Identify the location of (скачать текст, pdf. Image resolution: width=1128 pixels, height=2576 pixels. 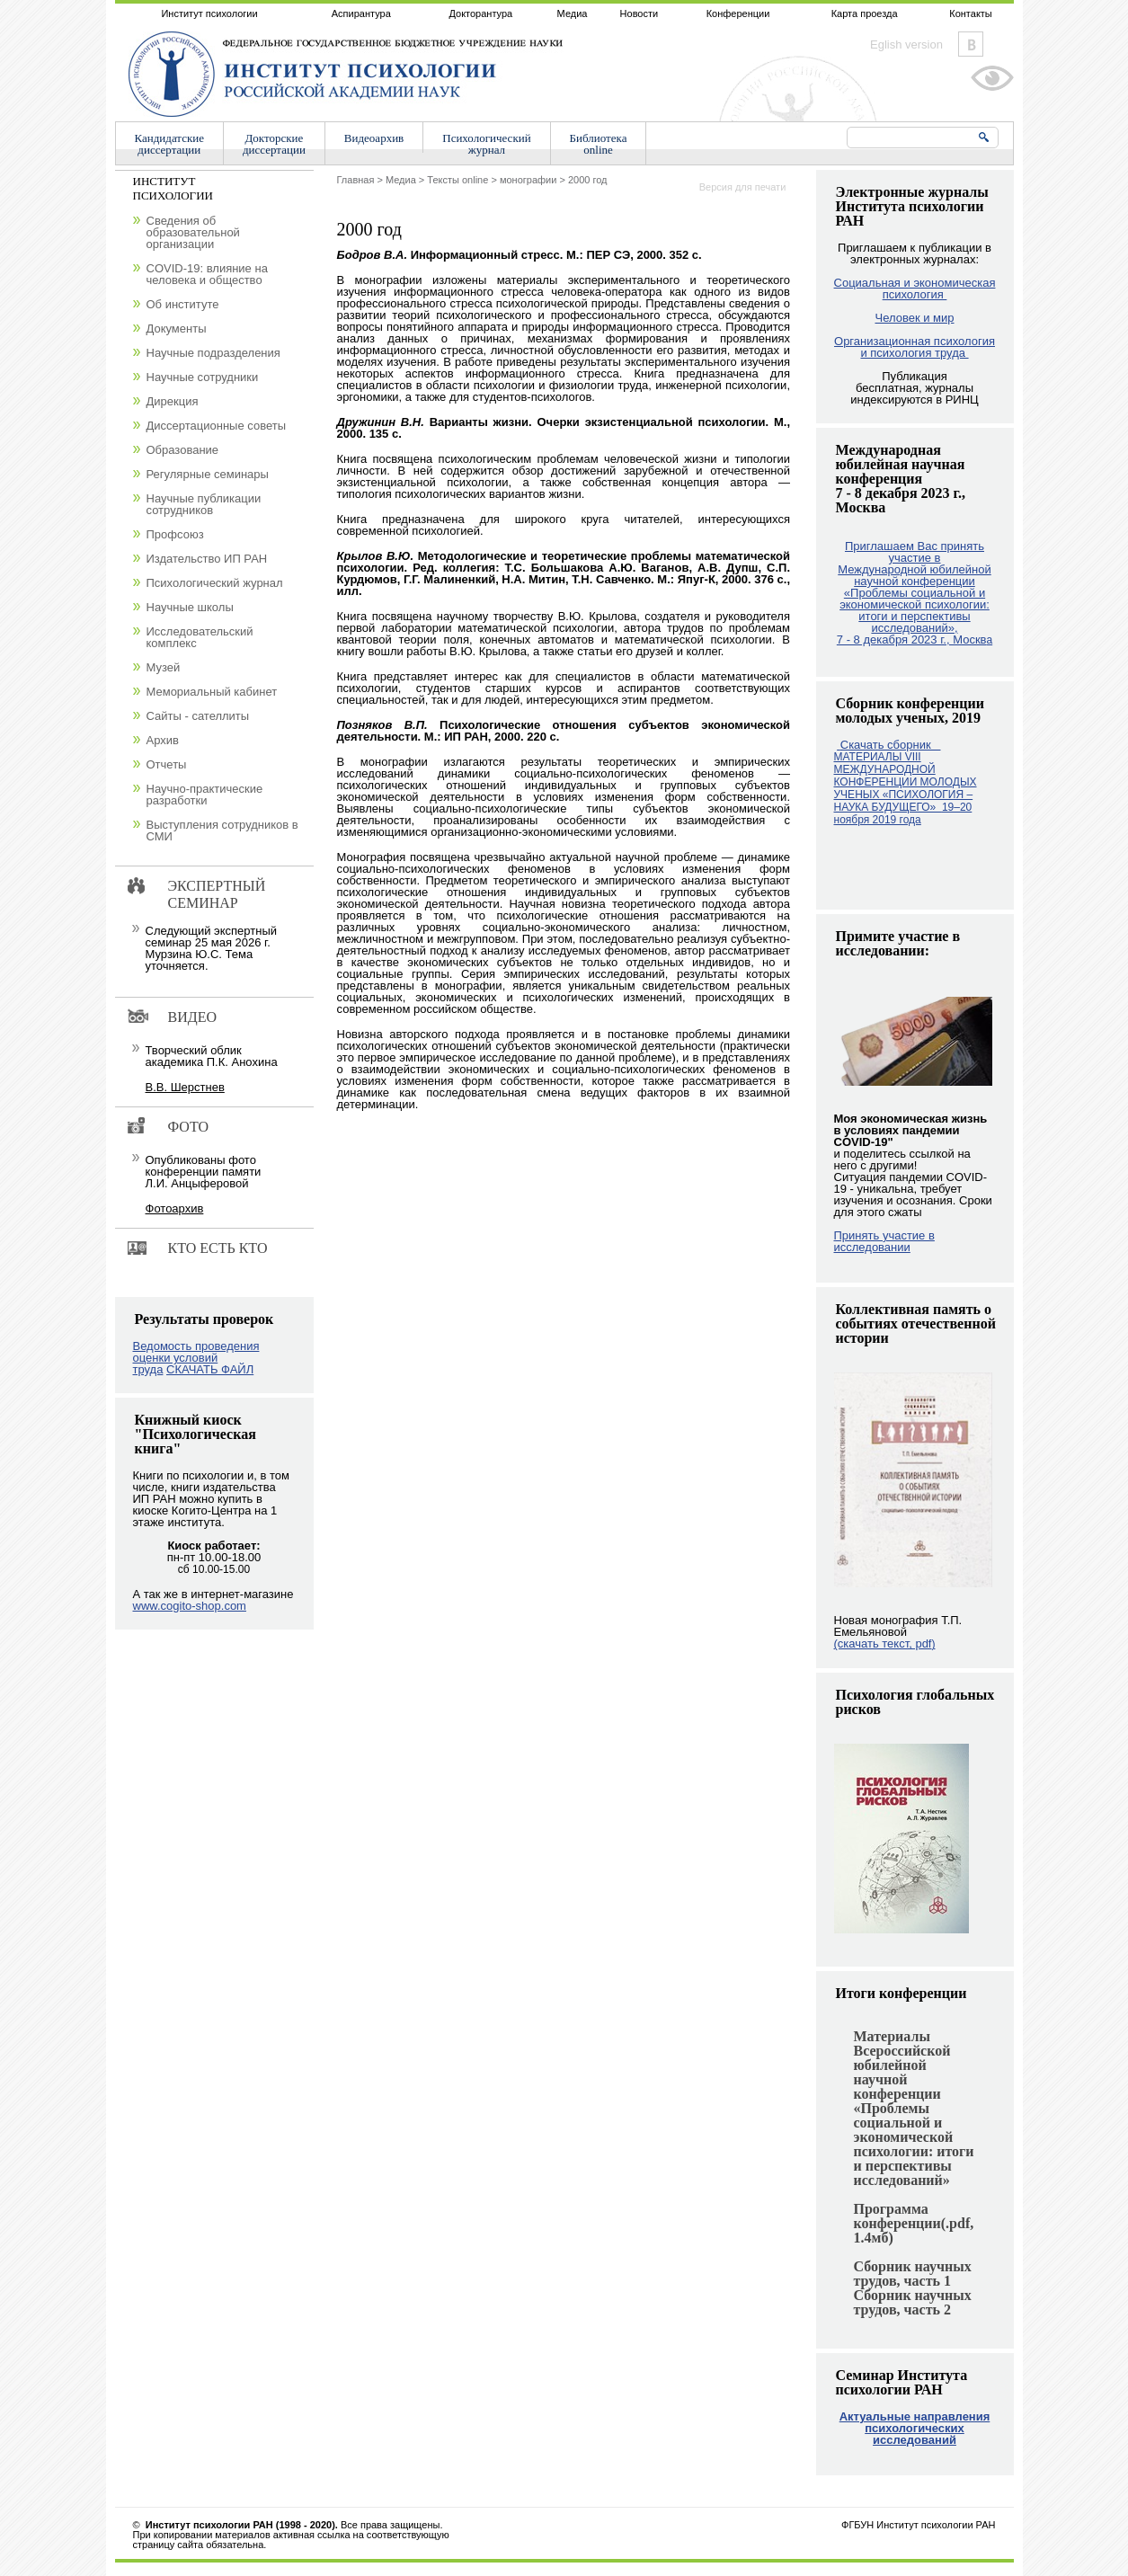
(885, 1643).